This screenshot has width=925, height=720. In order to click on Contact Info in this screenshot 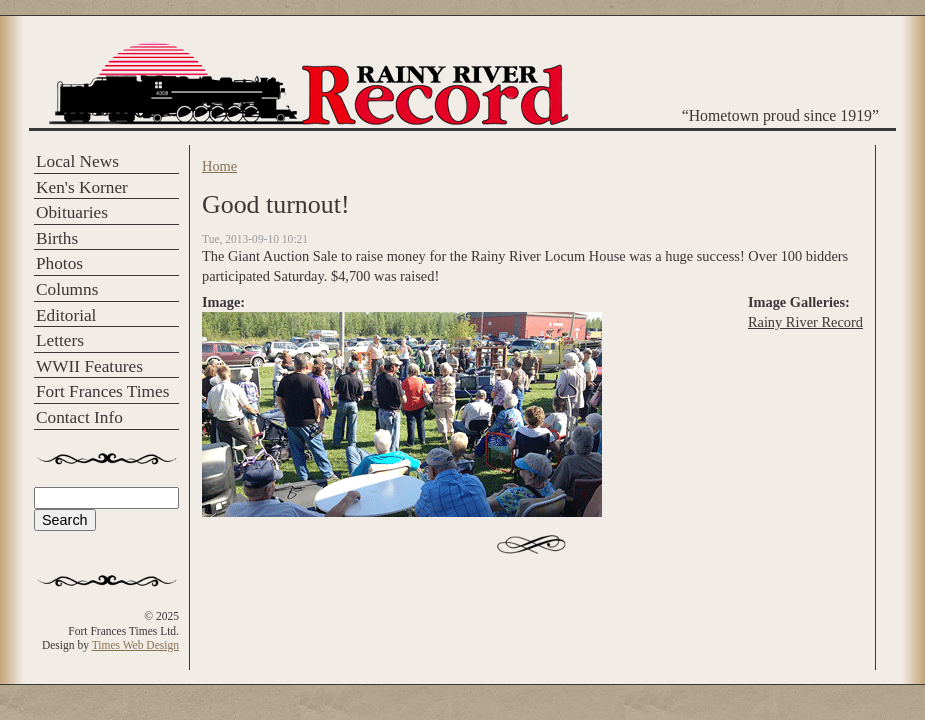, I will do `click(79, 417)`.